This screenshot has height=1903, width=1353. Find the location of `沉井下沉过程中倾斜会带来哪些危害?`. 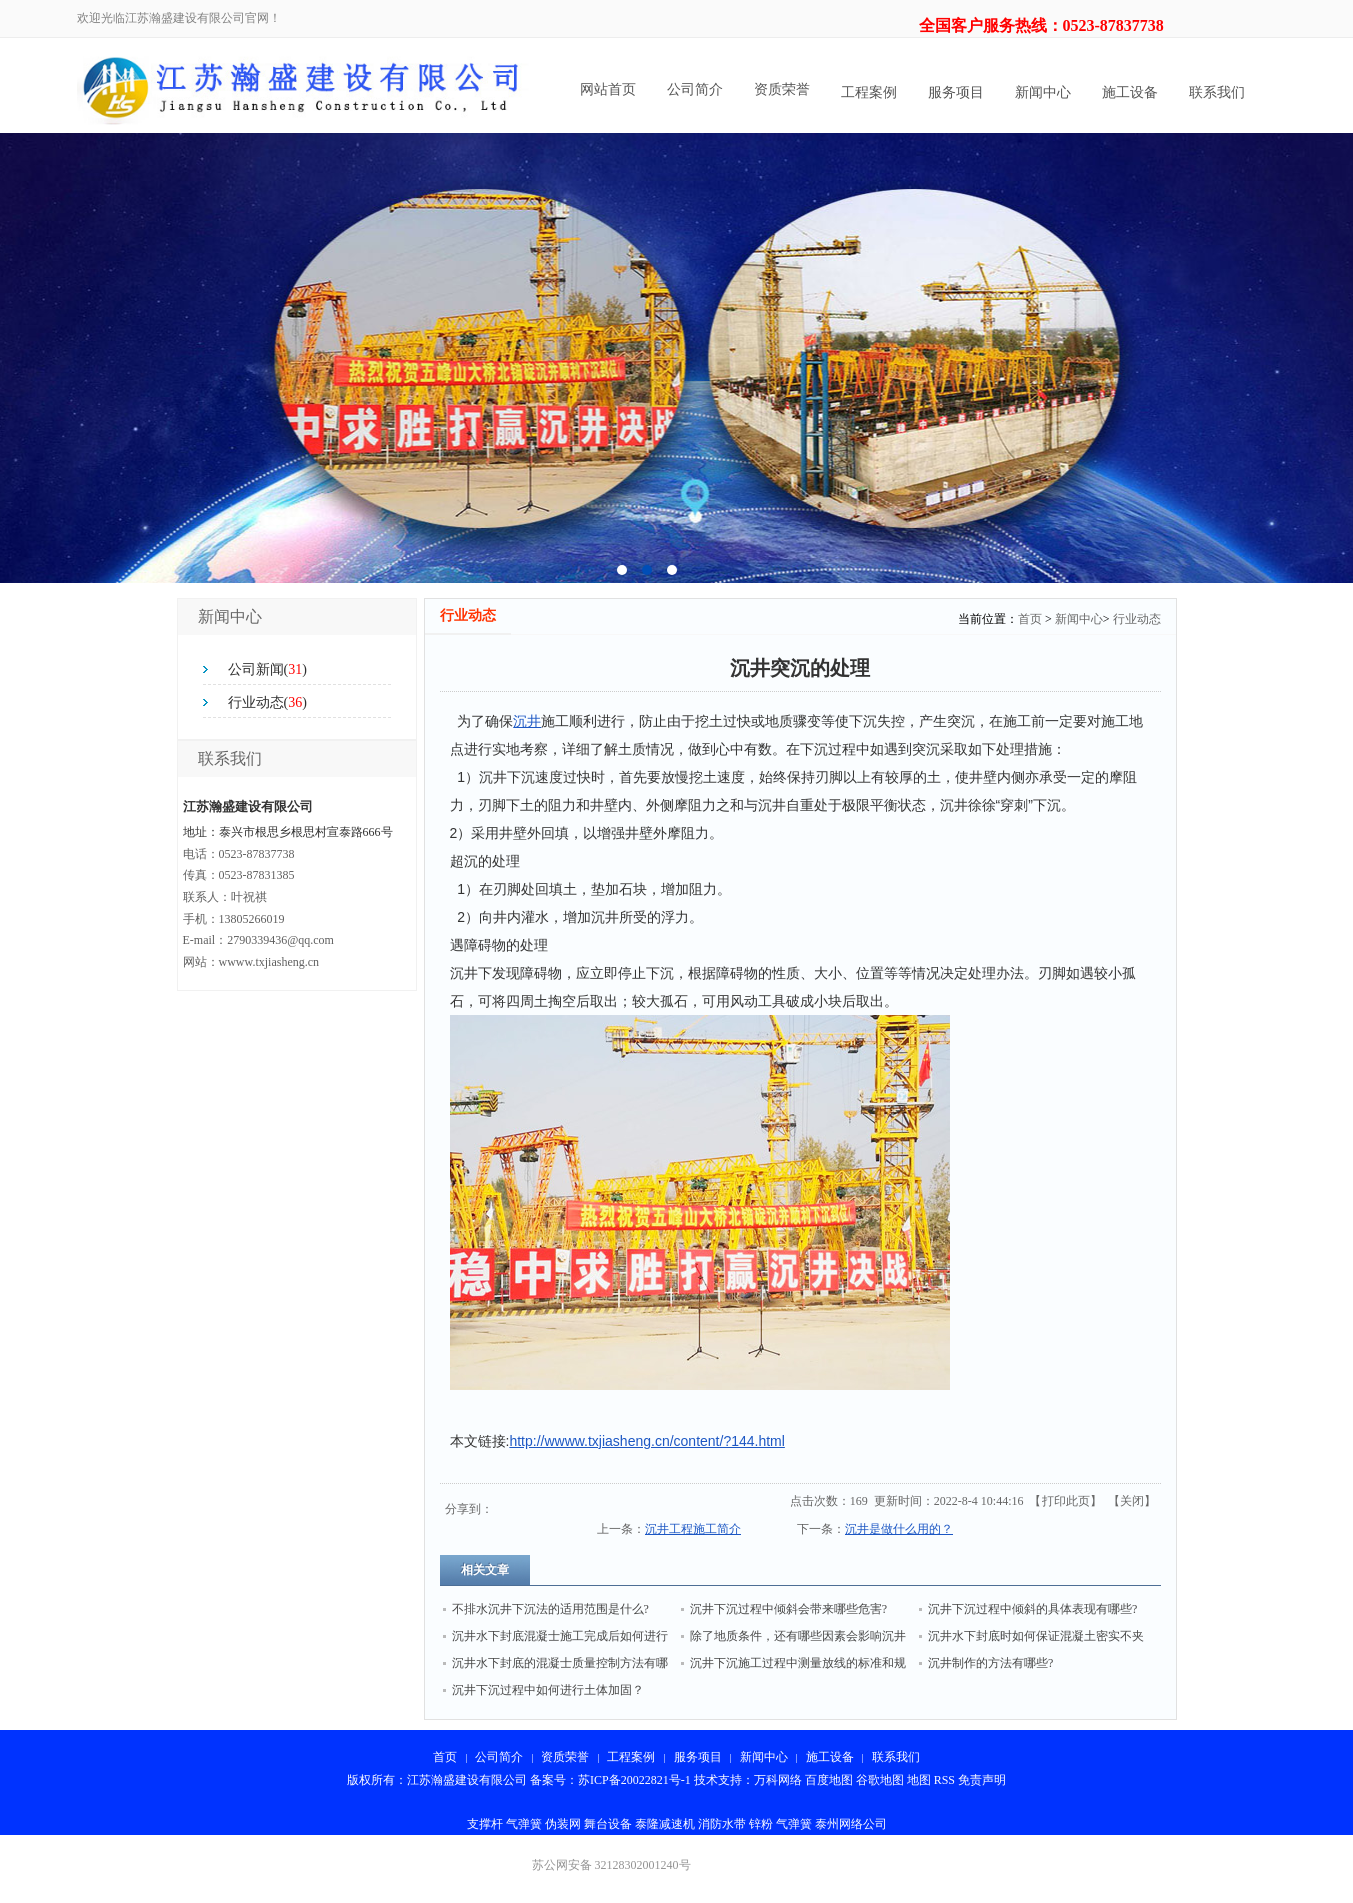

沉井下沉过程中倾斜会带来哪些危害? is located at coordinates (788, 1609).